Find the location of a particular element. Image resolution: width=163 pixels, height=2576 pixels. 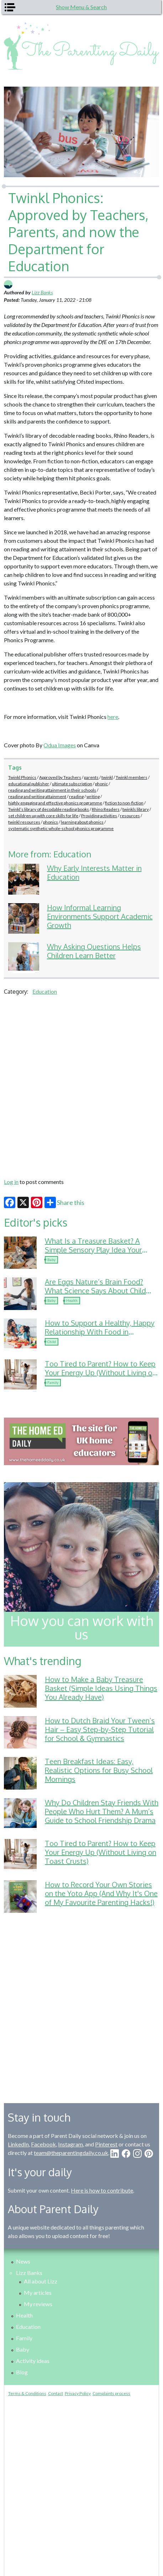

writing is located at coordinates (93, 796).